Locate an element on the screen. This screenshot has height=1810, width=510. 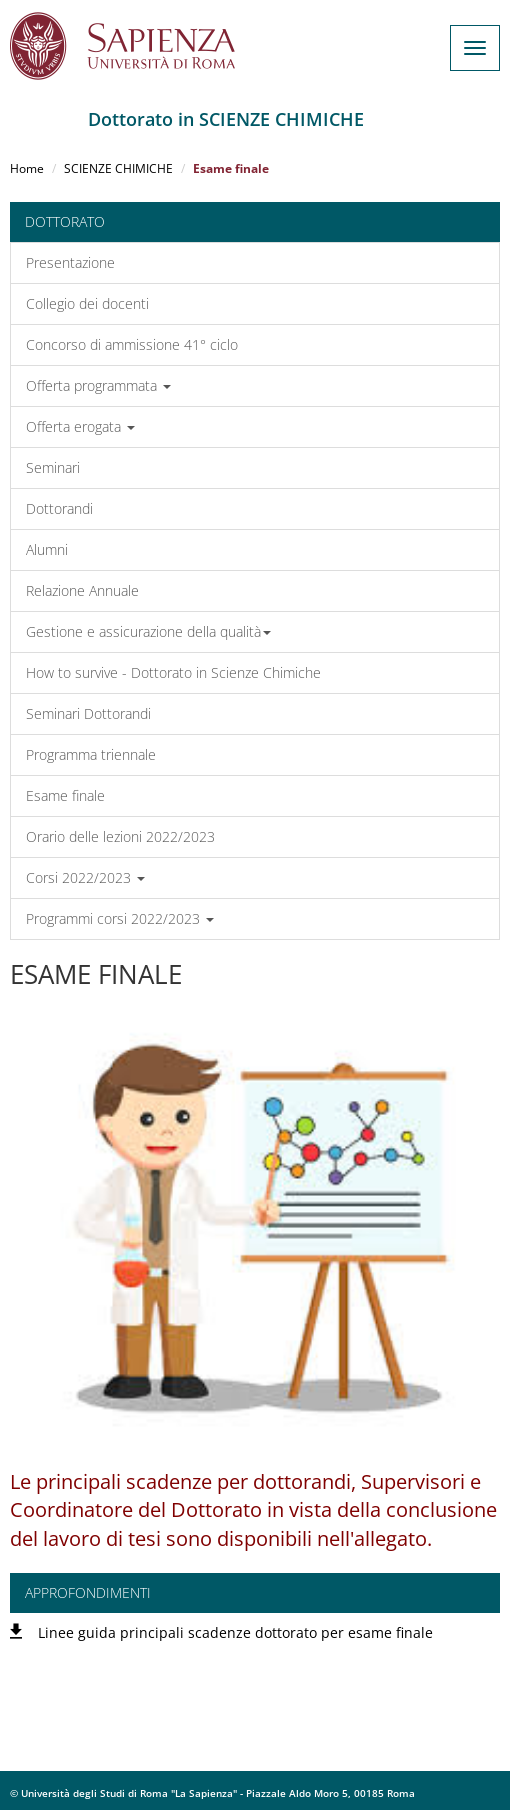
Corsi 2022/2023 is located at coordinates (85, 877).